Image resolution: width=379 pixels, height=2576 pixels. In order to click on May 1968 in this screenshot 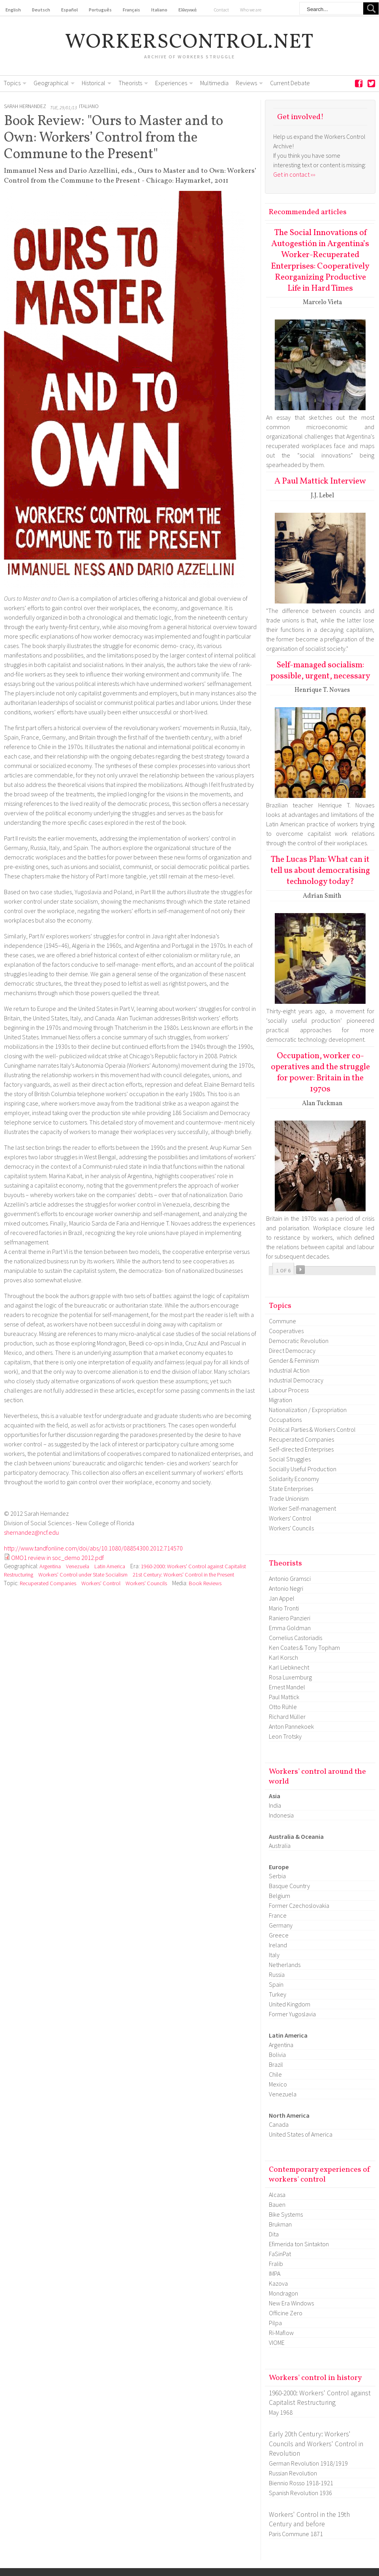, I will do `click(281, 2412)`.